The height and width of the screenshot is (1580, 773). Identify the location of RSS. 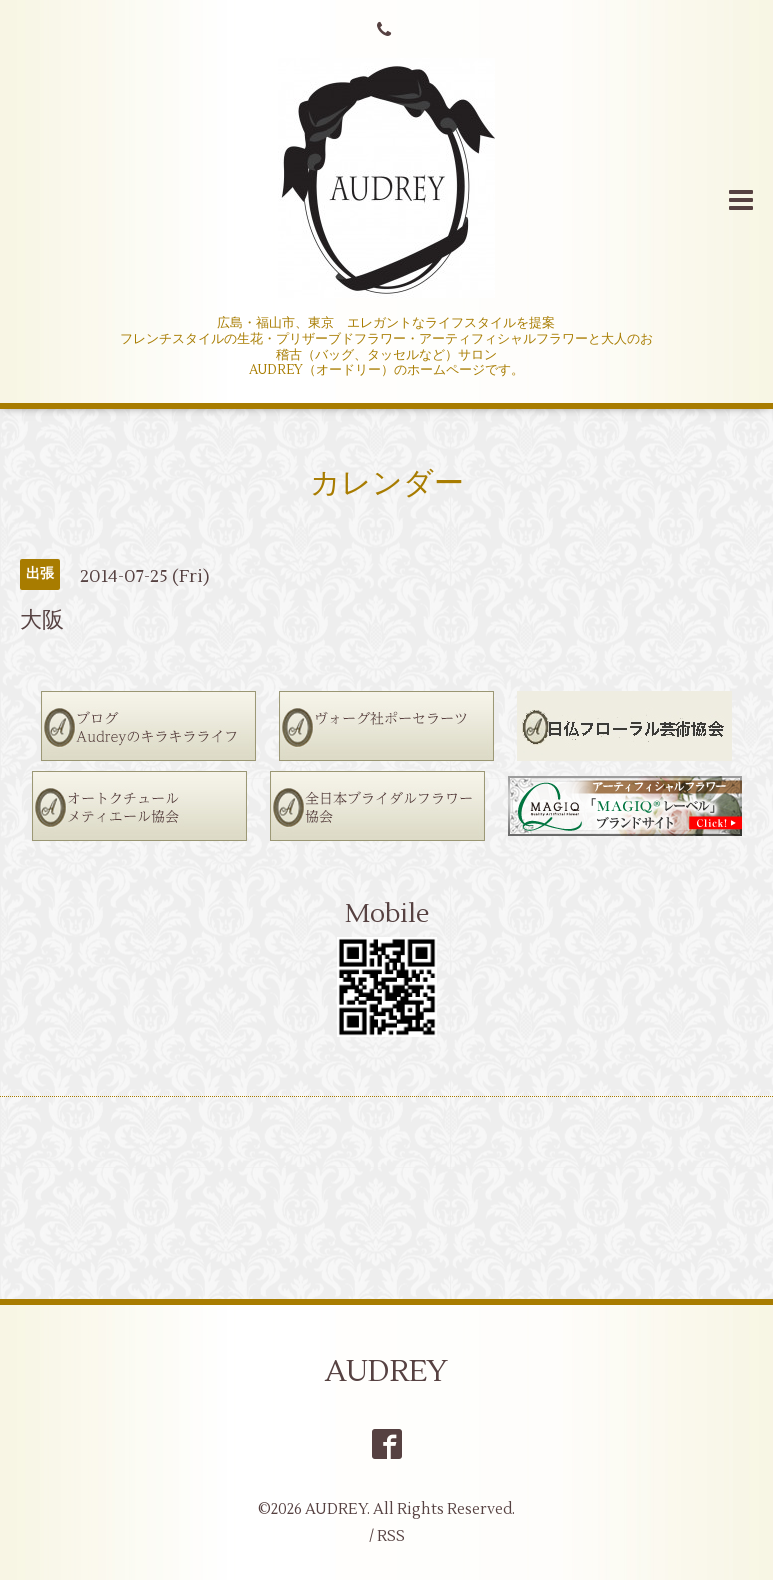
(391, 1536).